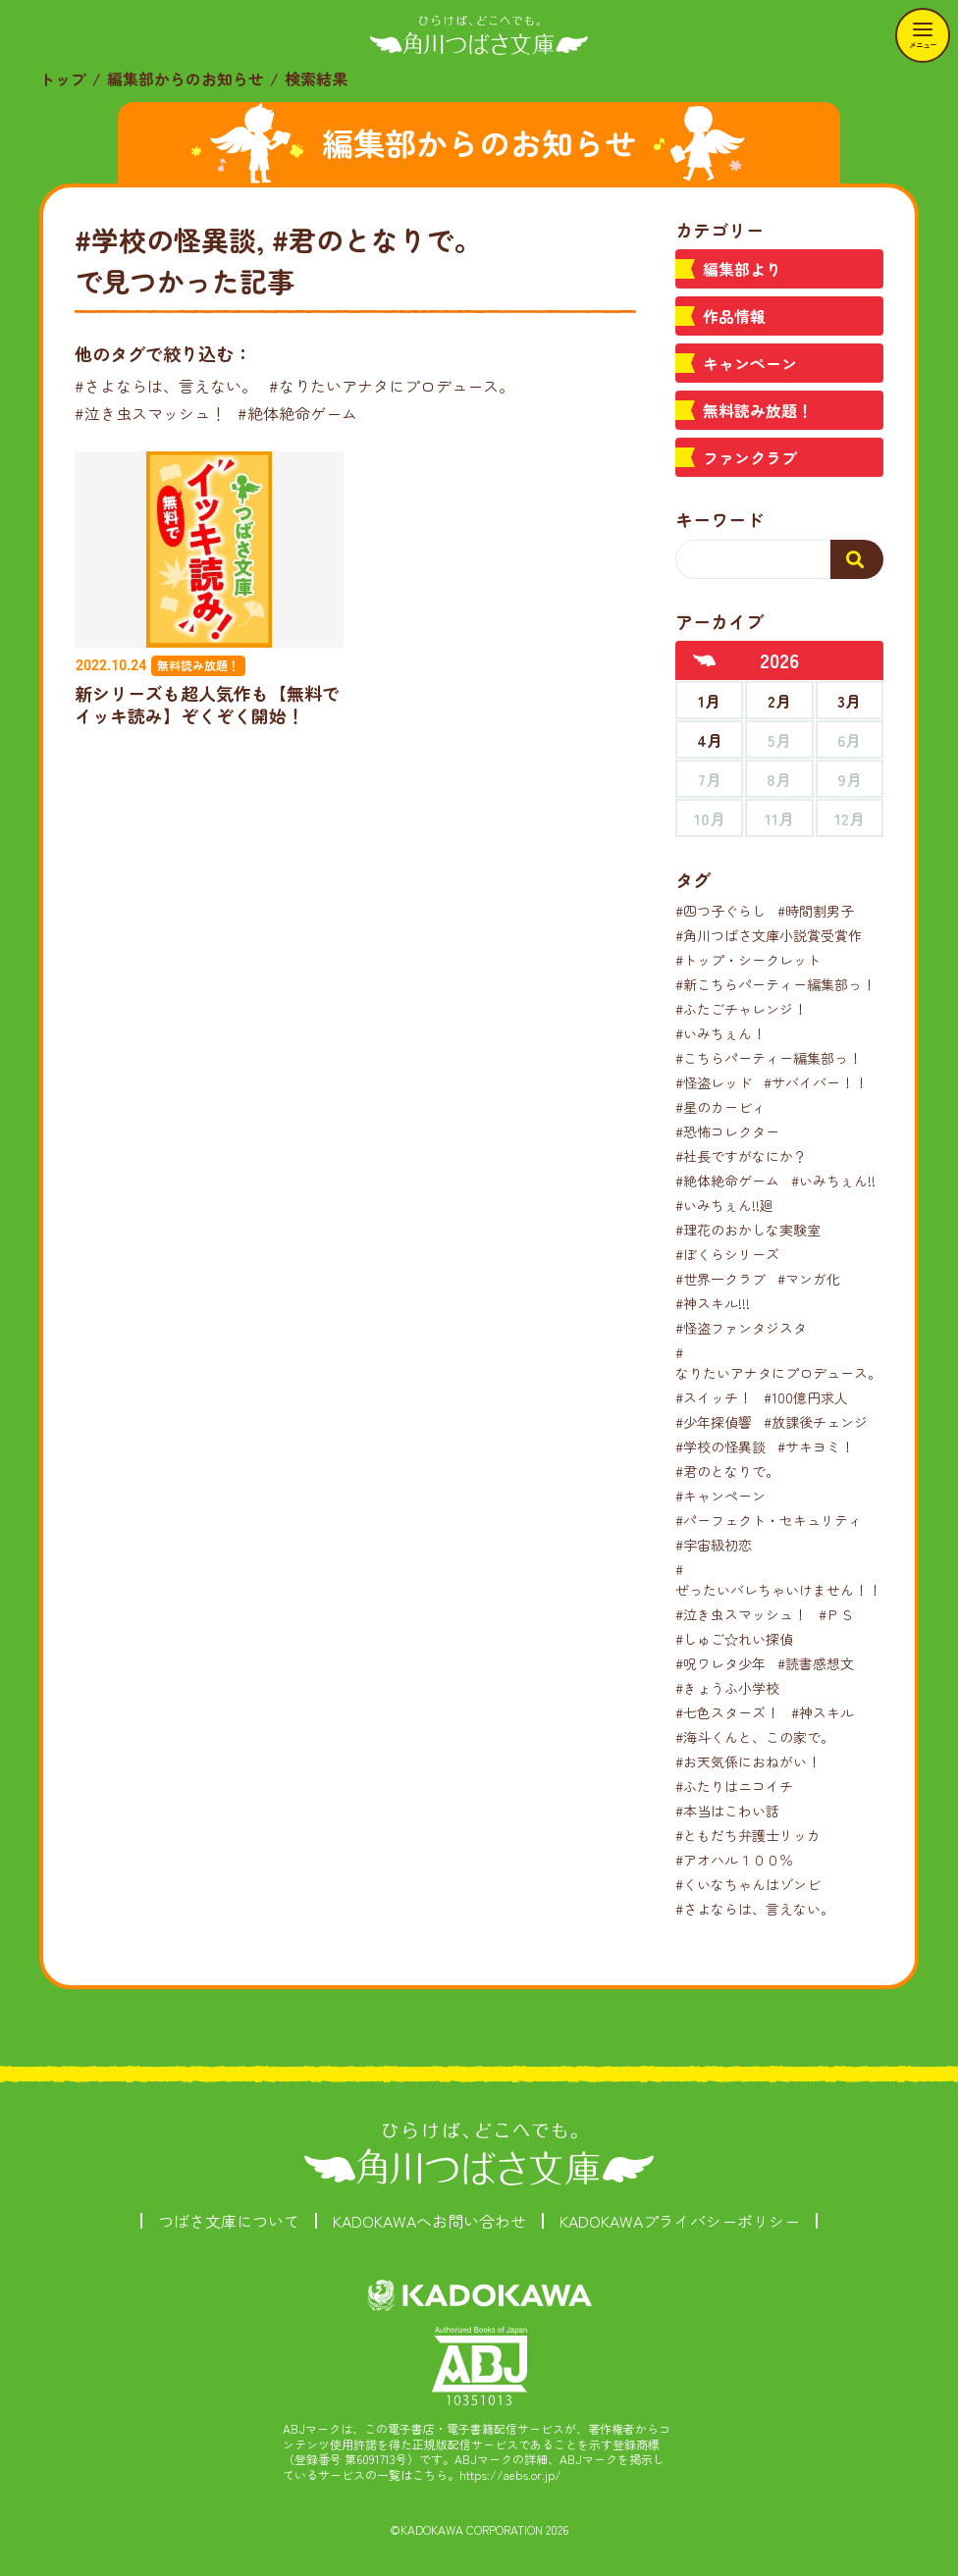 This screenshot has width=958, height=2576. What do you see at coordinates (822, 1712) in the screenshot?
I see `#神スキル` at bounding box center [822, 1712].